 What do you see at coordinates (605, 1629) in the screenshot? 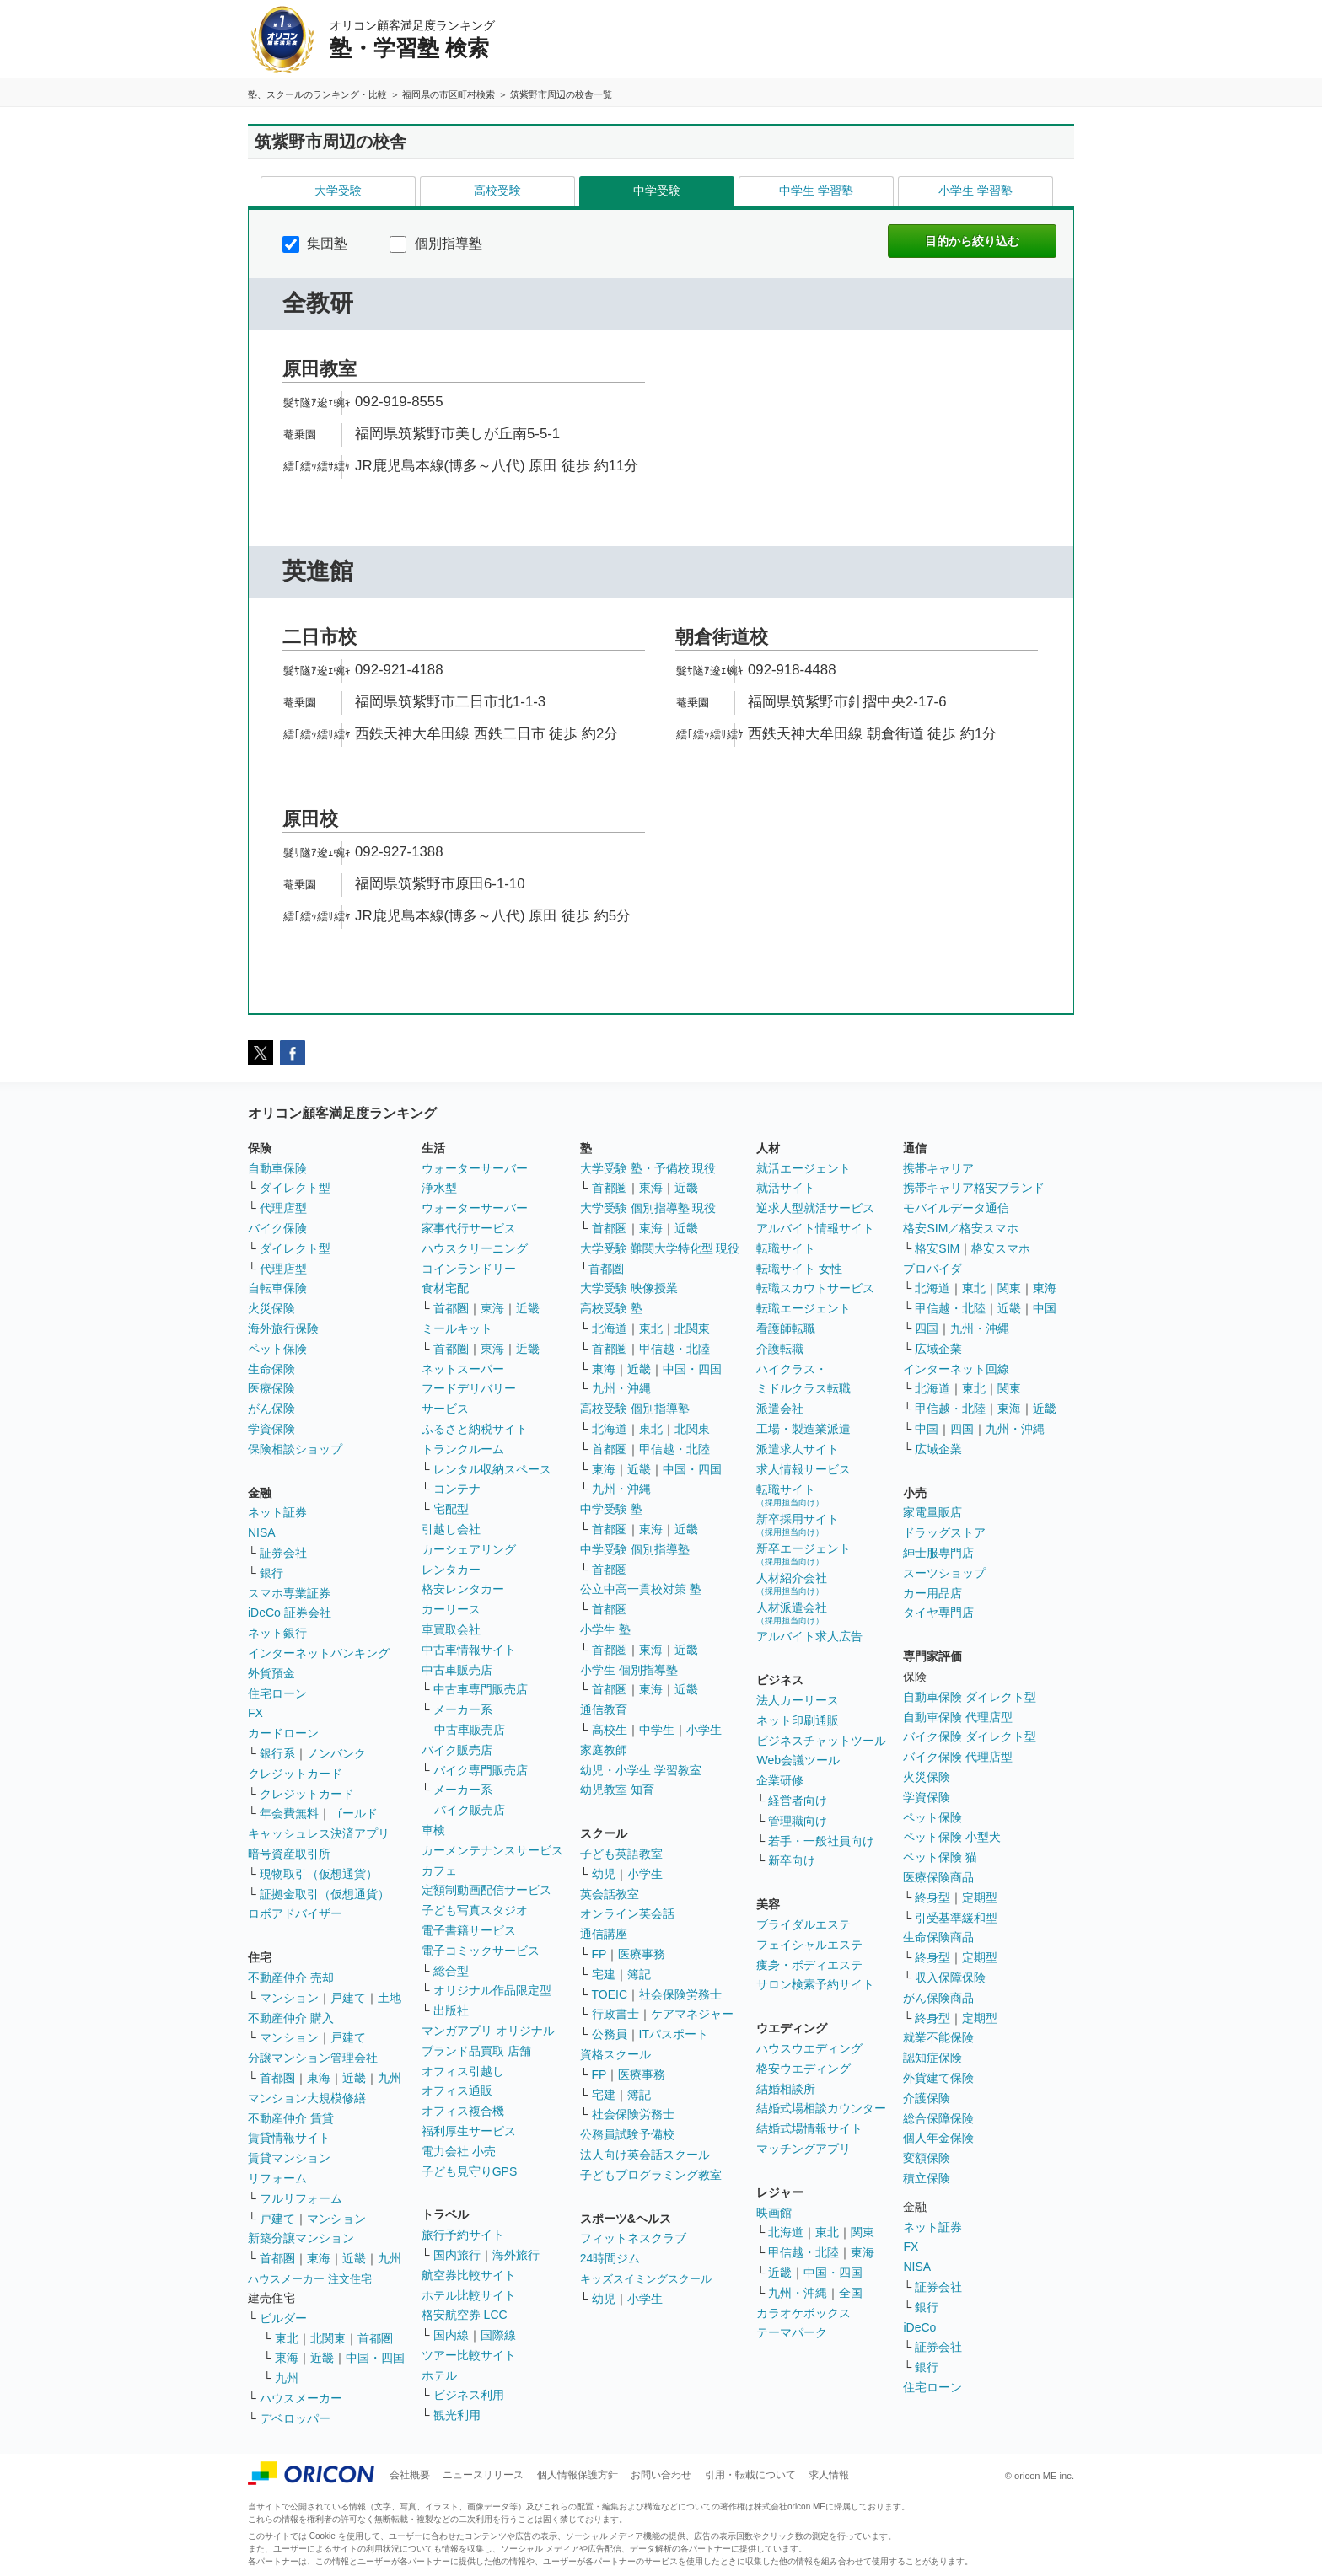
I see `小学生 塾` at bounding box center [605, 1629].